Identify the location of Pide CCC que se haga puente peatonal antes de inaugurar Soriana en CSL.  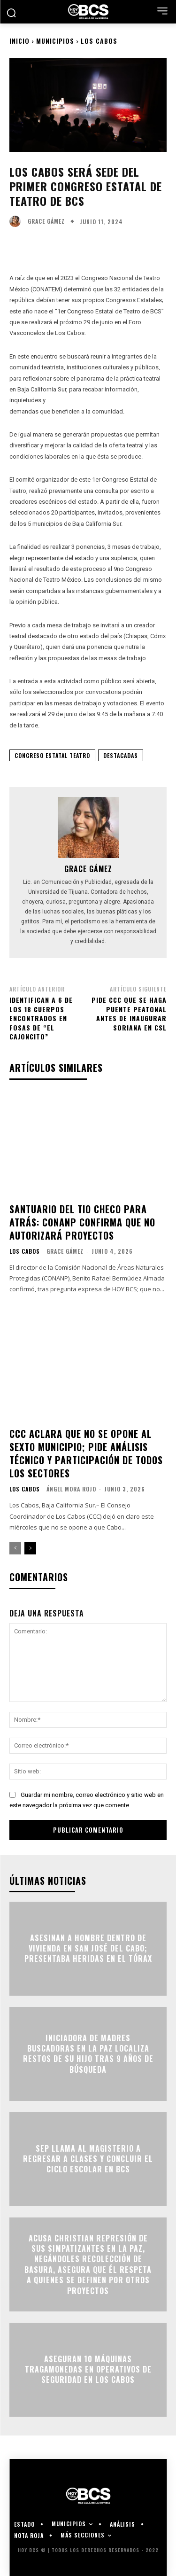
(129, 1013).